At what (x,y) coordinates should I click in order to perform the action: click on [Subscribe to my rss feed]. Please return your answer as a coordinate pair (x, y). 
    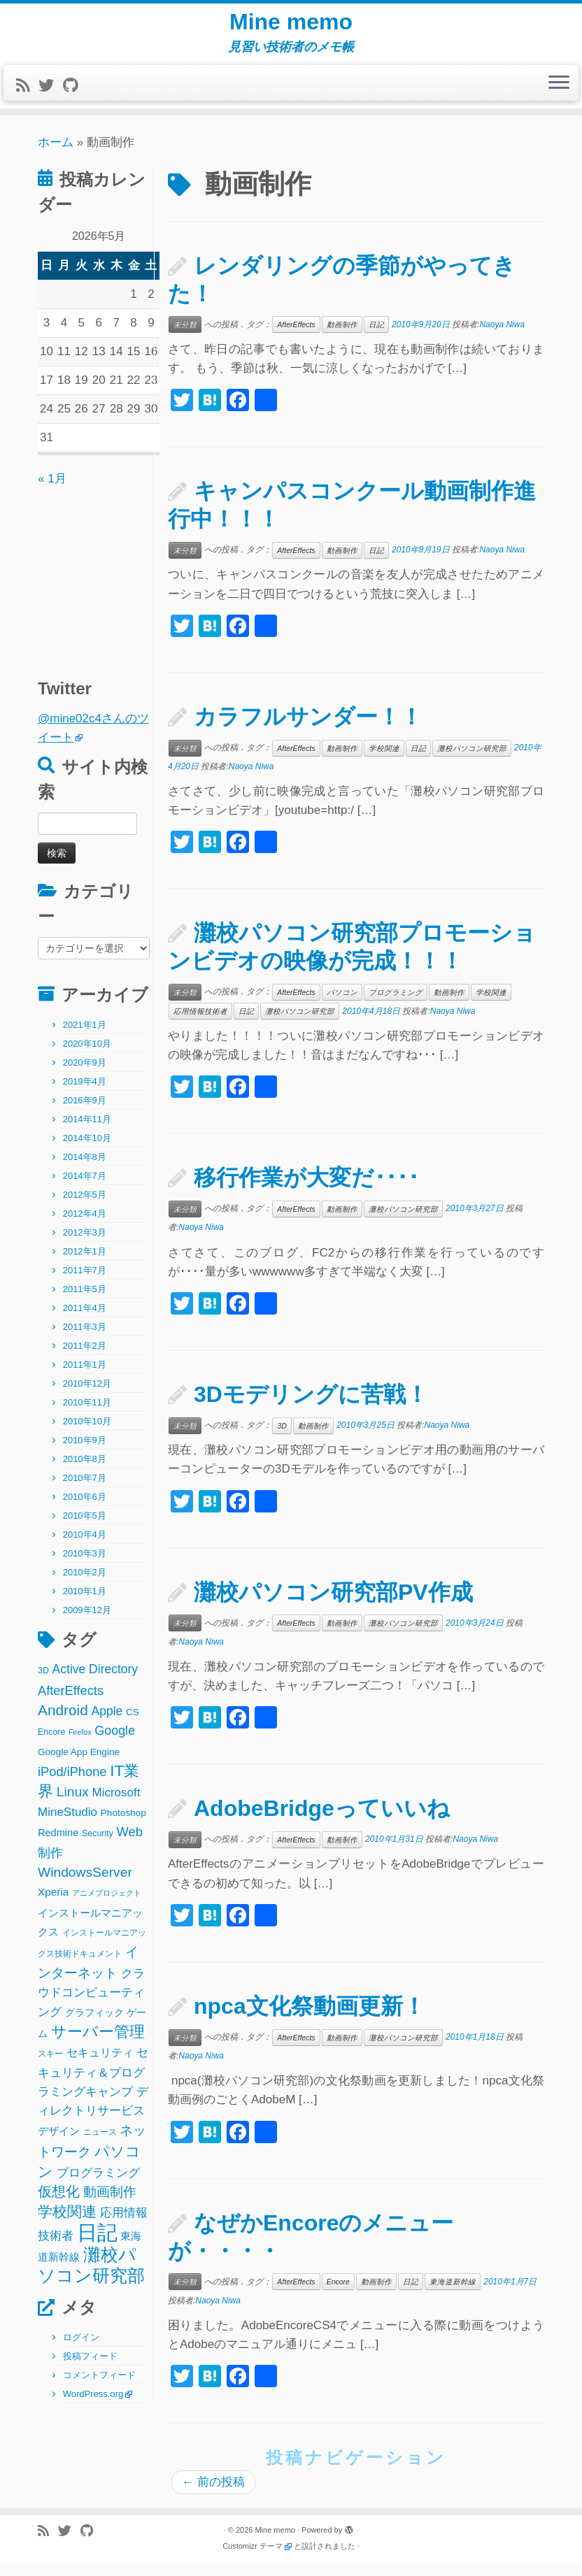
    Looking at the image, I should click on (27, 98).